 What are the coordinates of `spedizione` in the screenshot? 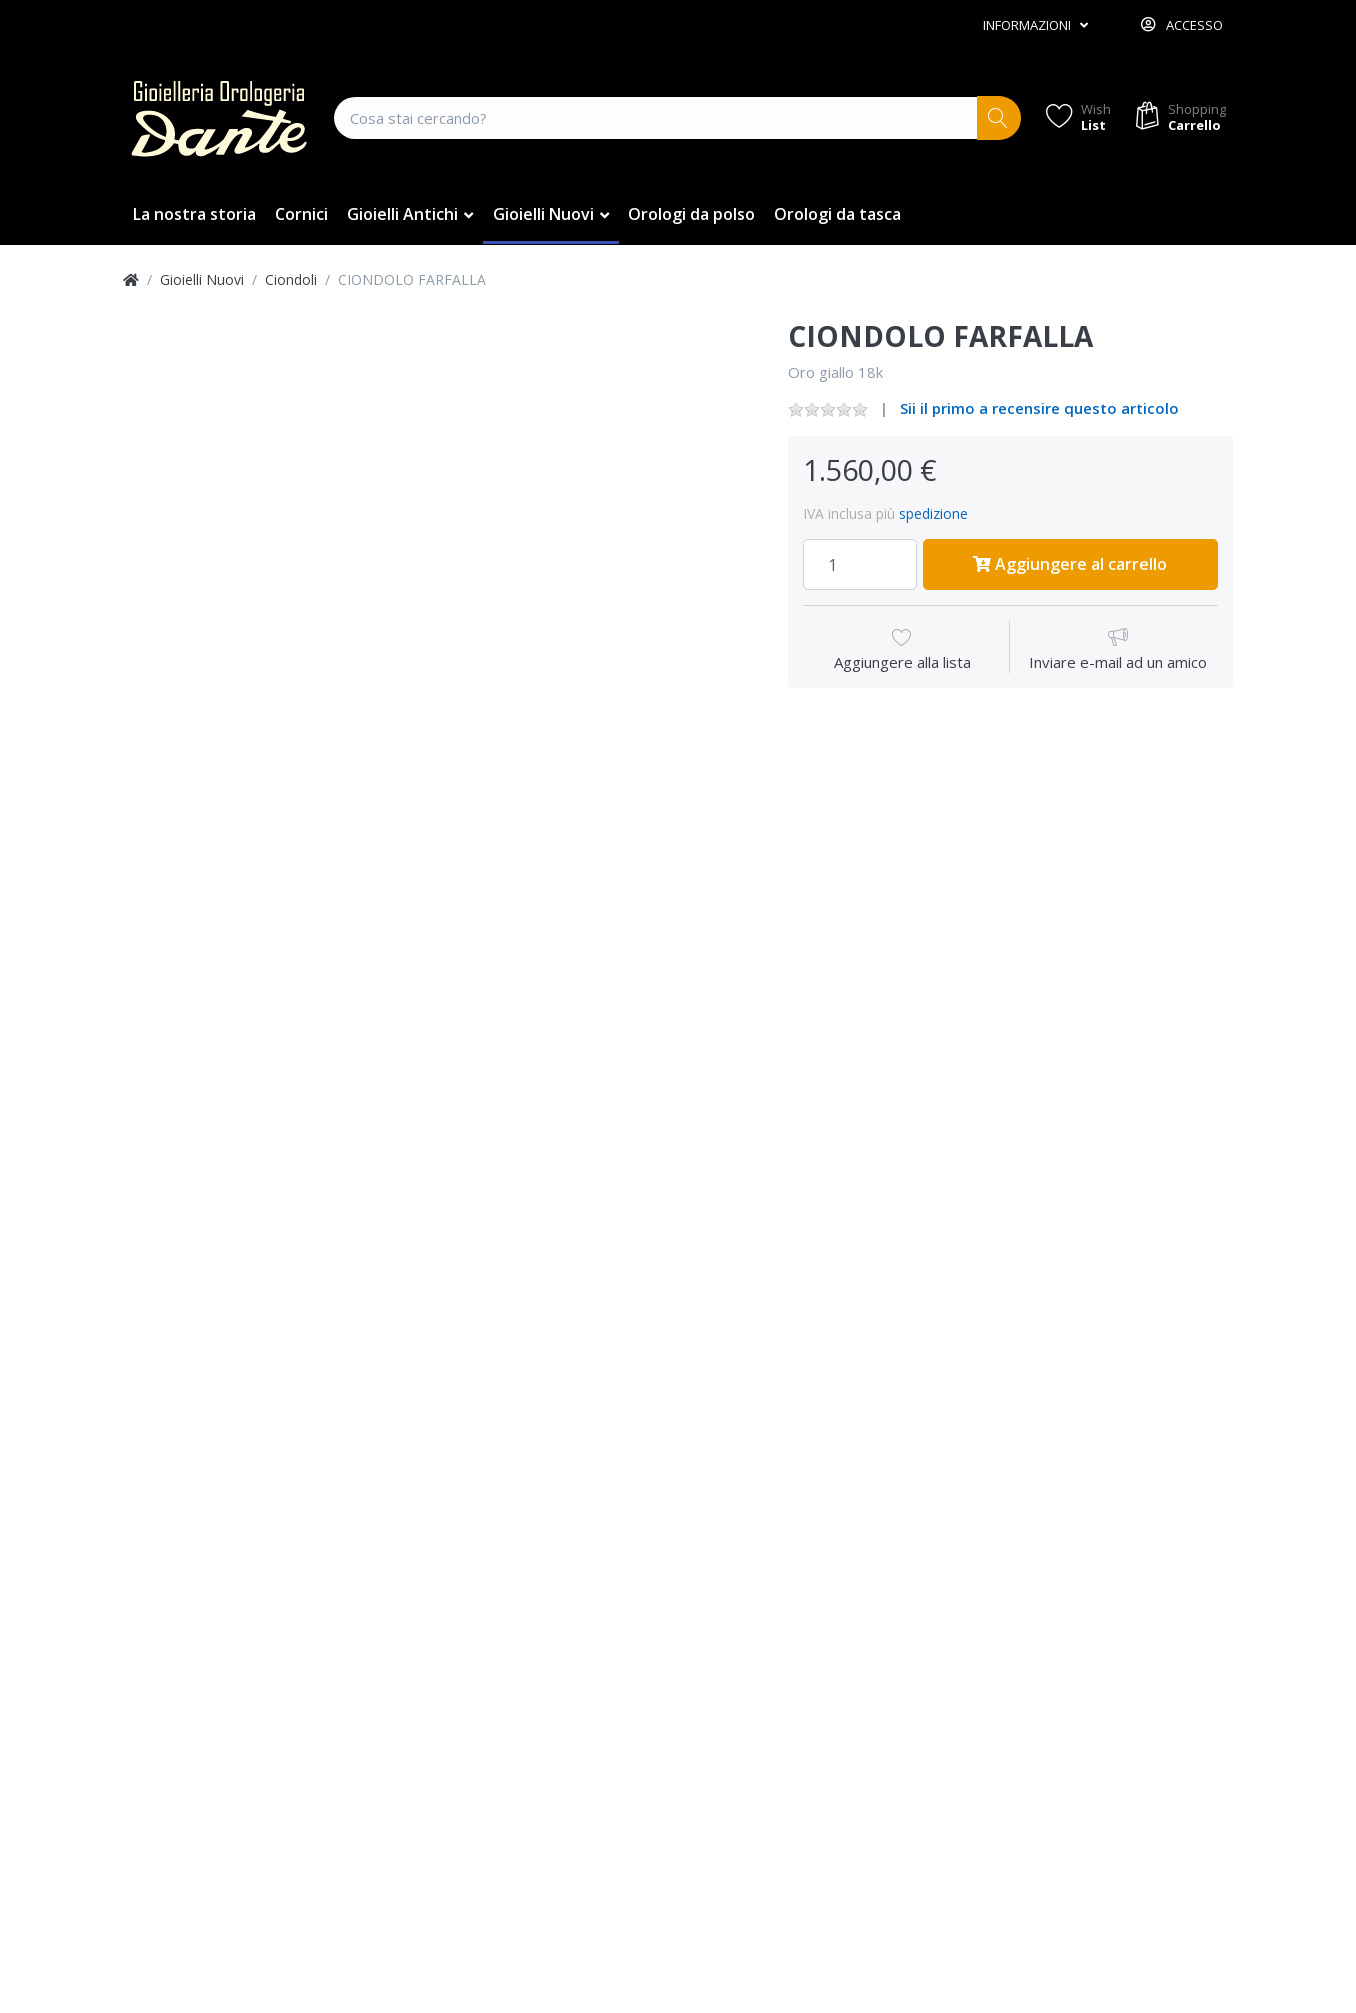 It's located at (933, 513).